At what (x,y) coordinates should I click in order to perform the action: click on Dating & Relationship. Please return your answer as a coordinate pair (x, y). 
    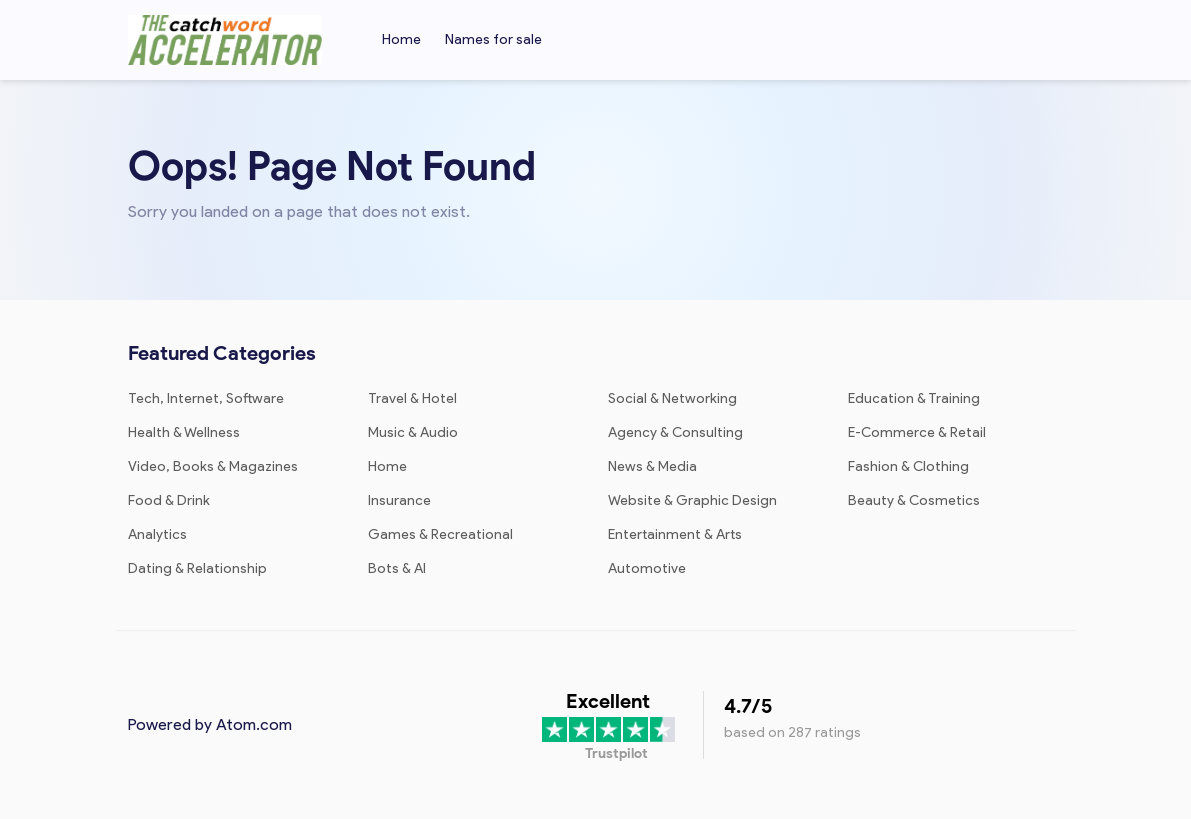
    Looking at the image, I should click on (197, 568).